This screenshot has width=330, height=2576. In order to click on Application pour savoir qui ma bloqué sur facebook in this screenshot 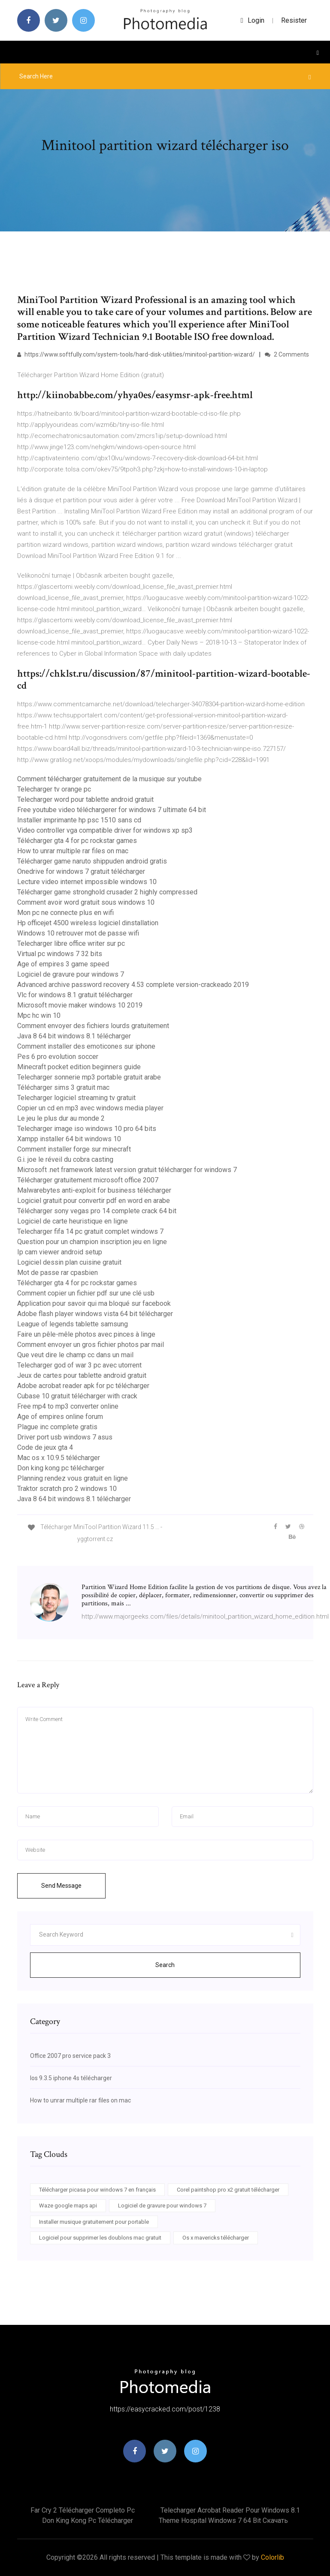, I will do `click(94, 1303)`.